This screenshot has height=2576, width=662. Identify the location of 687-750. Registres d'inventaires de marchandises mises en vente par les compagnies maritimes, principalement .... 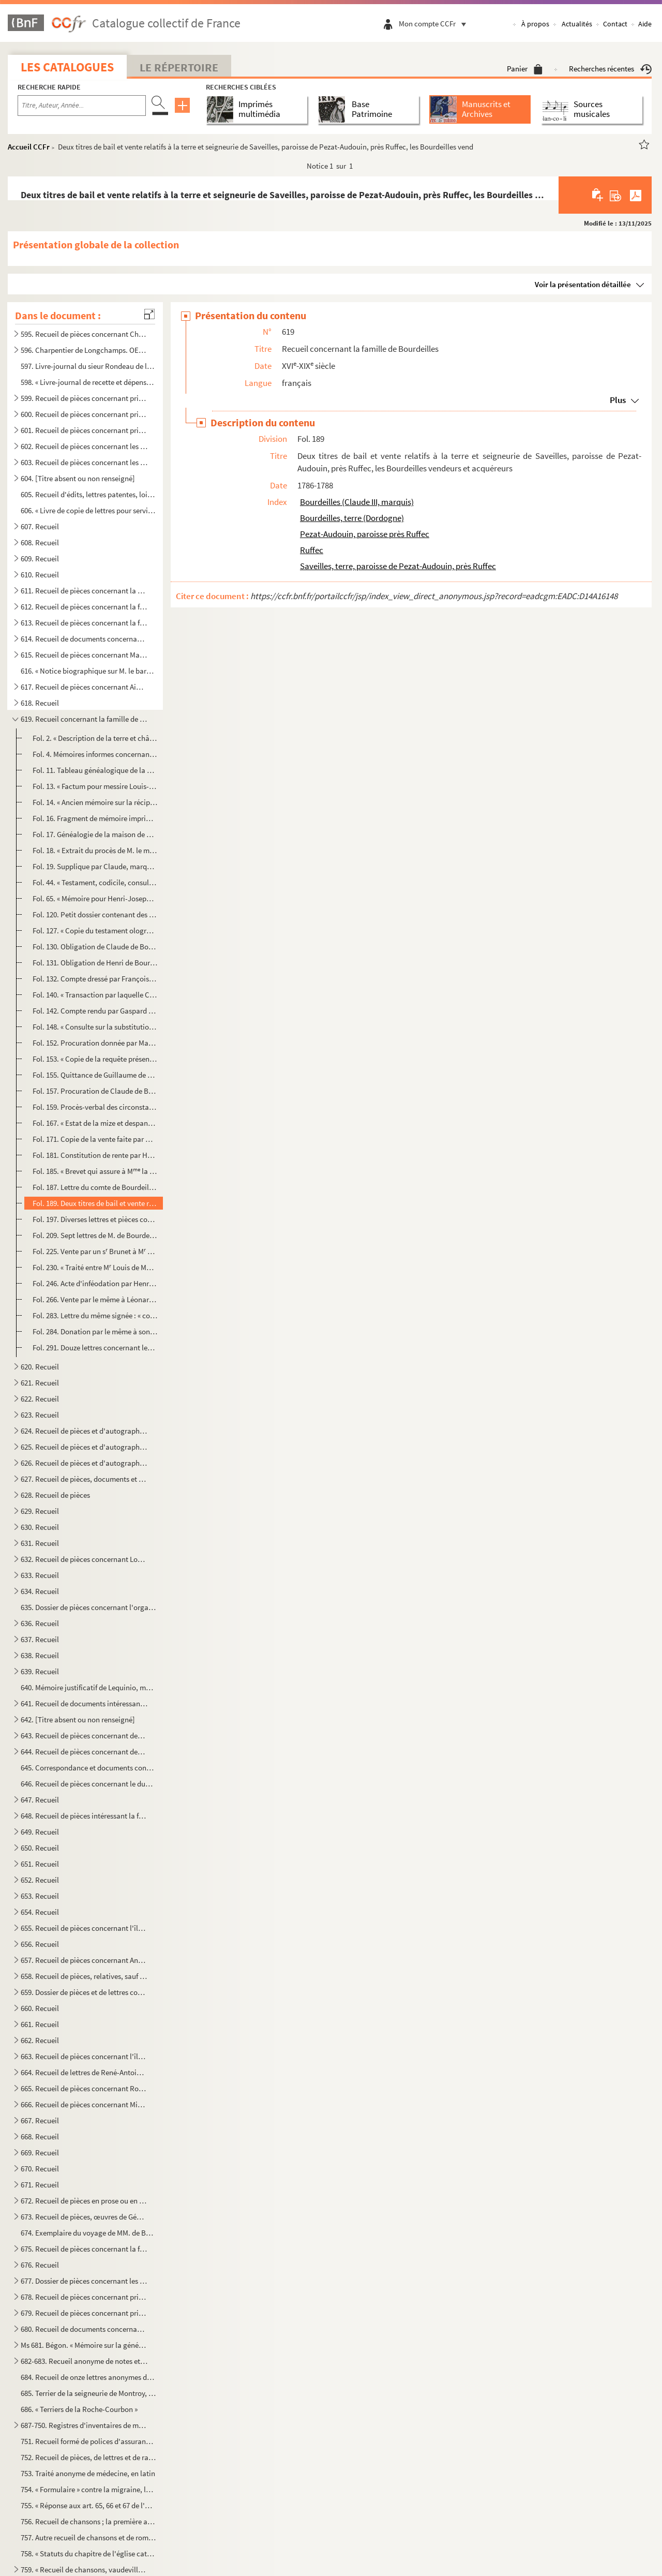
(84, 2425).